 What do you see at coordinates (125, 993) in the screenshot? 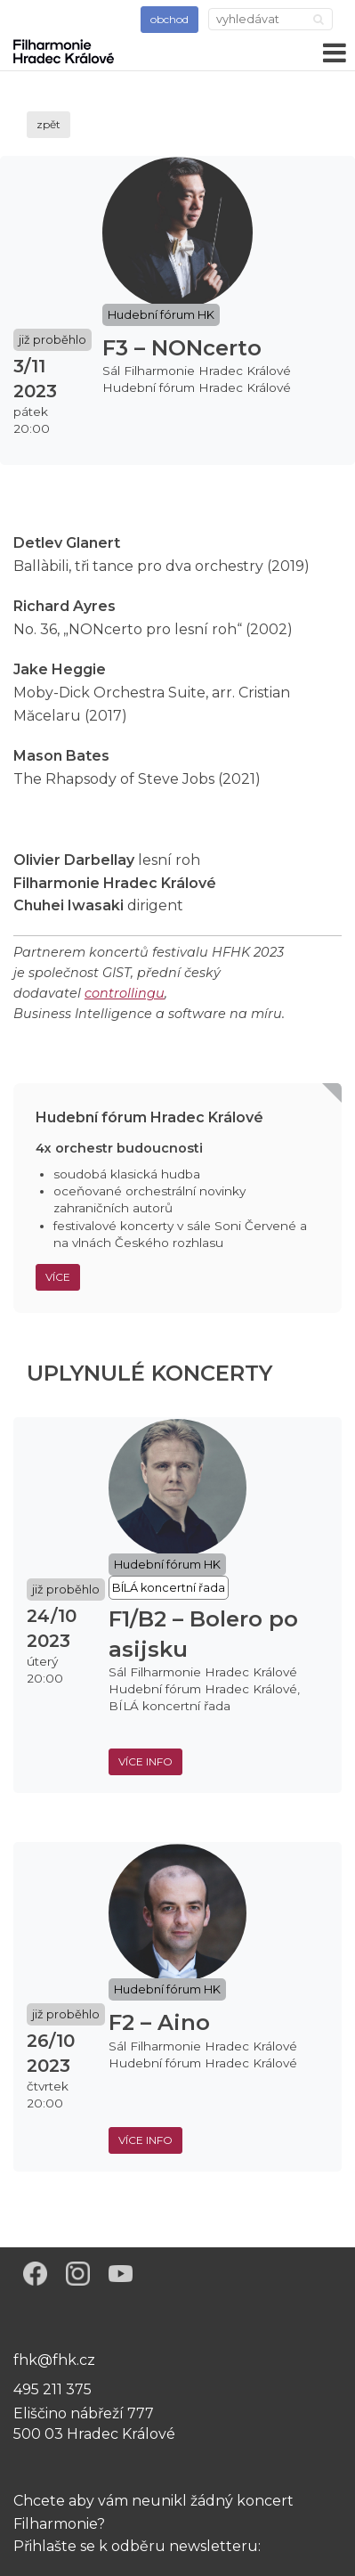
I see `controllingu` at bounding box center [125, 993].